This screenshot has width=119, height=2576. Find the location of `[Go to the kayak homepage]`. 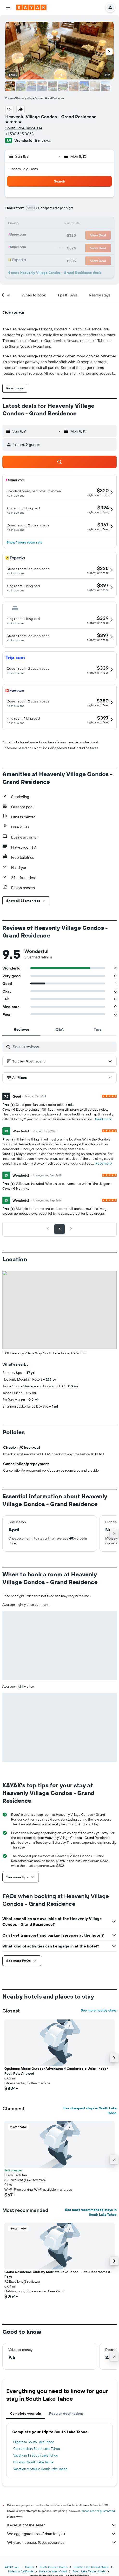

[Go to the kayak homepage] is located at coordinates (31, 7).